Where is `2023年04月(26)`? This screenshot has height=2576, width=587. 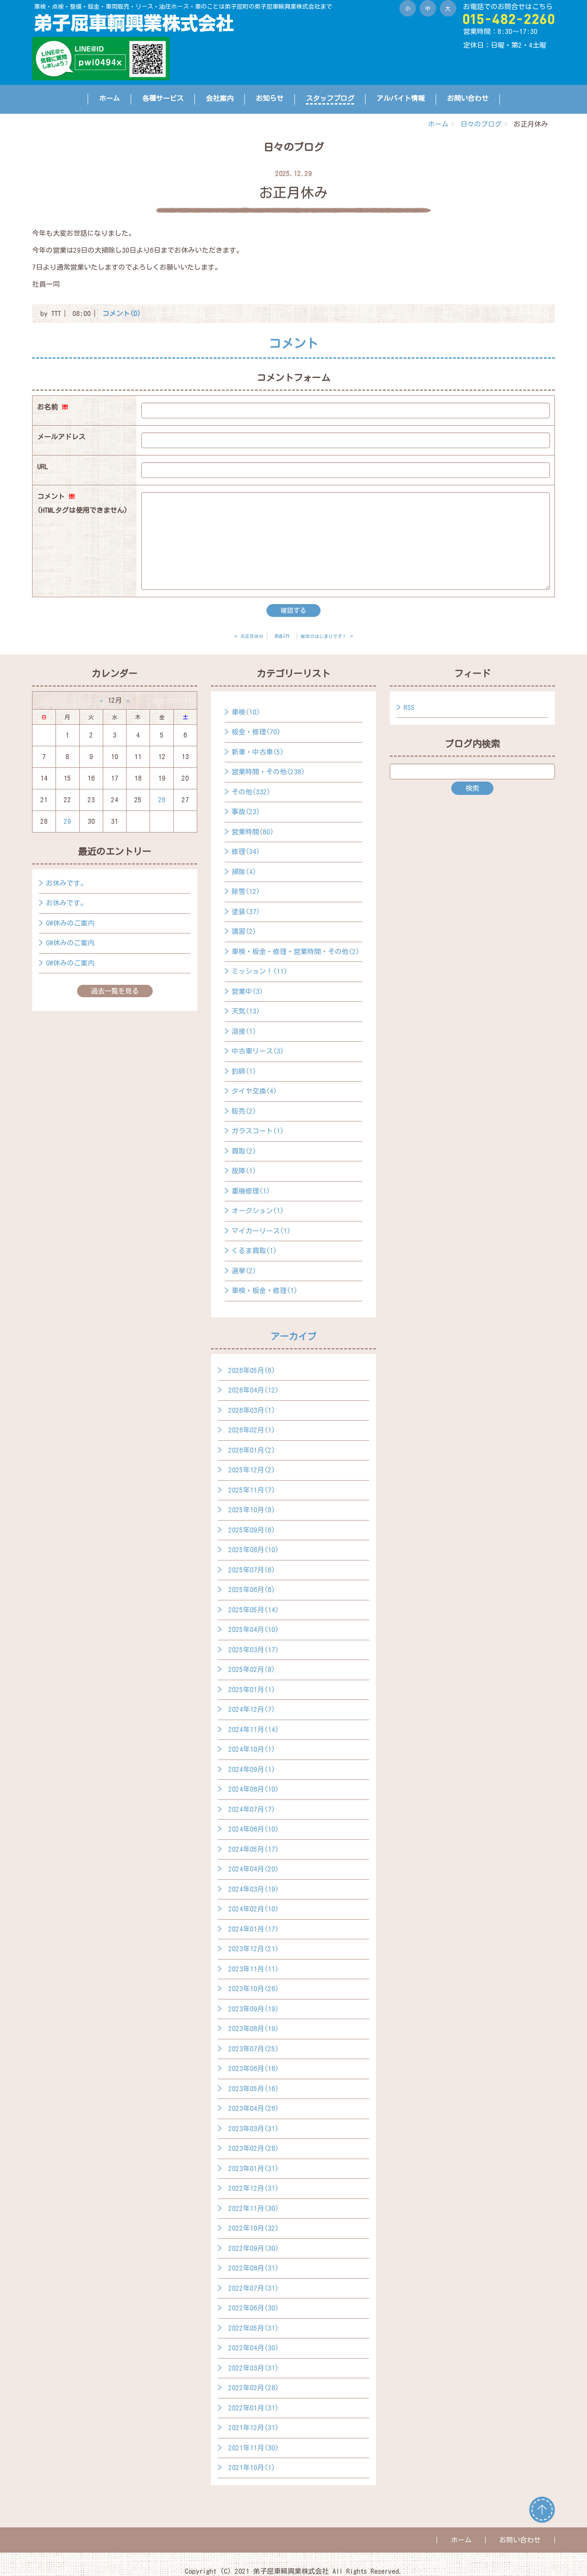
2023年04月(26) is located at coordinates (253, 2108).